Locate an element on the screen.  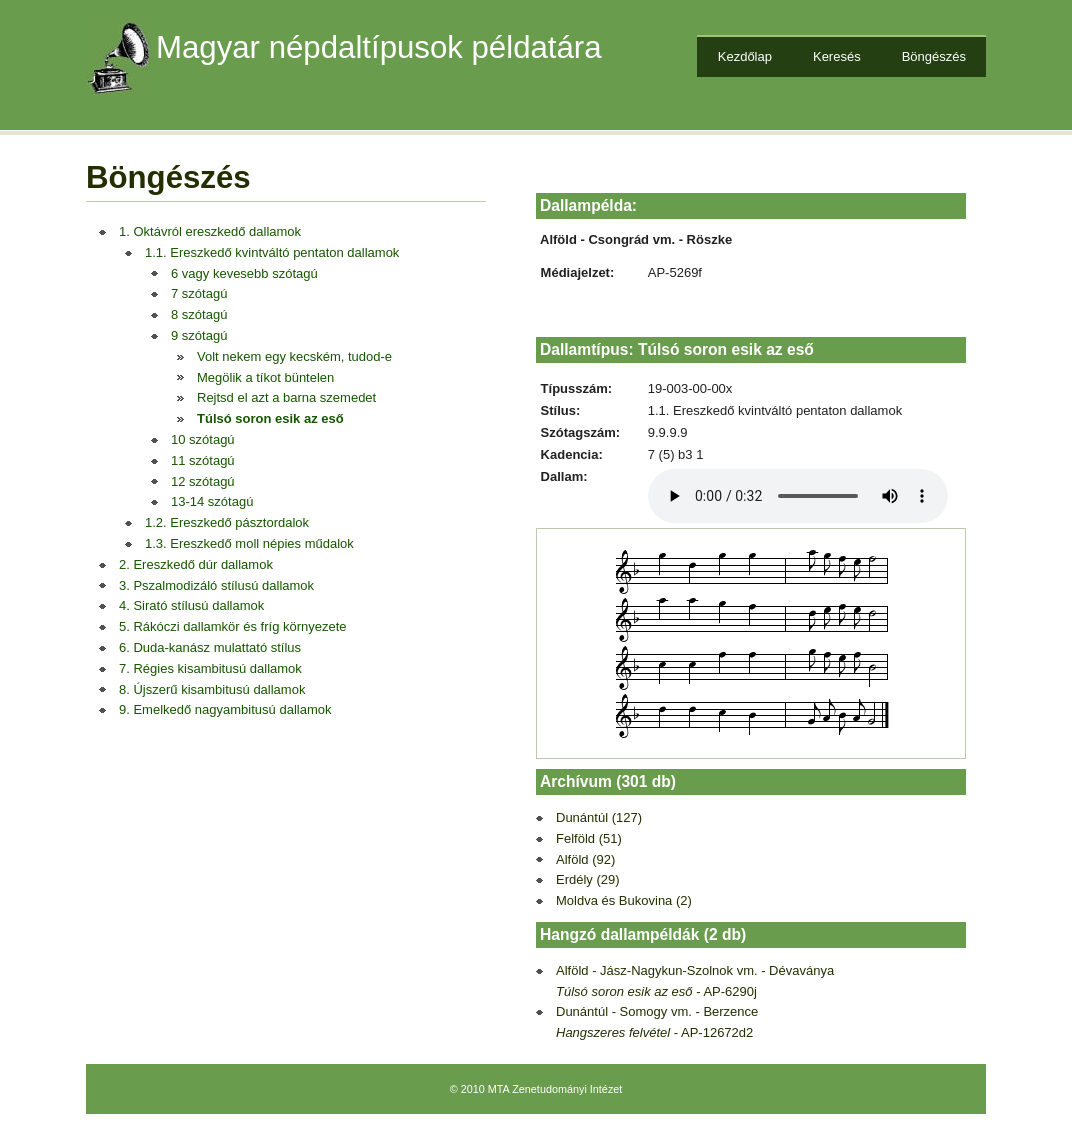
Keresés is located at coordinates (837, 56).